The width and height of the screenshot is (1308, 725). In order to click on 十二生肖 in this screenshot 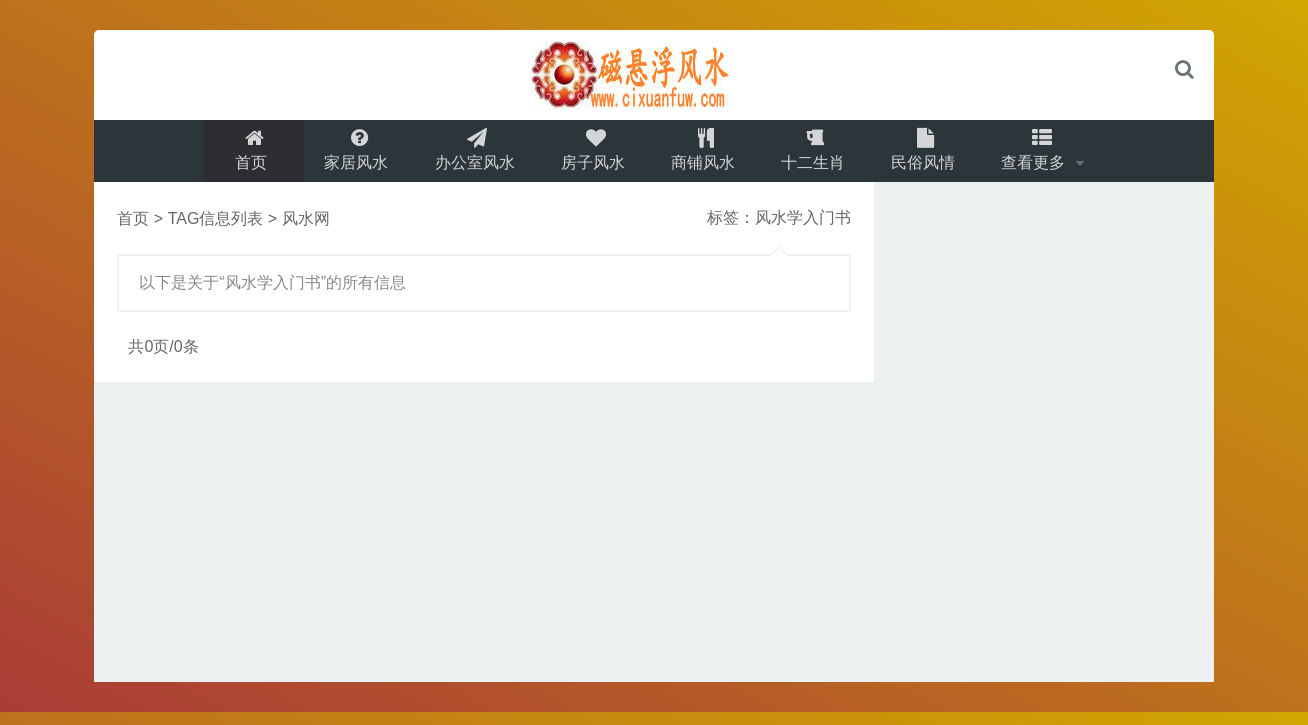, I will do `click(818, 156)`.